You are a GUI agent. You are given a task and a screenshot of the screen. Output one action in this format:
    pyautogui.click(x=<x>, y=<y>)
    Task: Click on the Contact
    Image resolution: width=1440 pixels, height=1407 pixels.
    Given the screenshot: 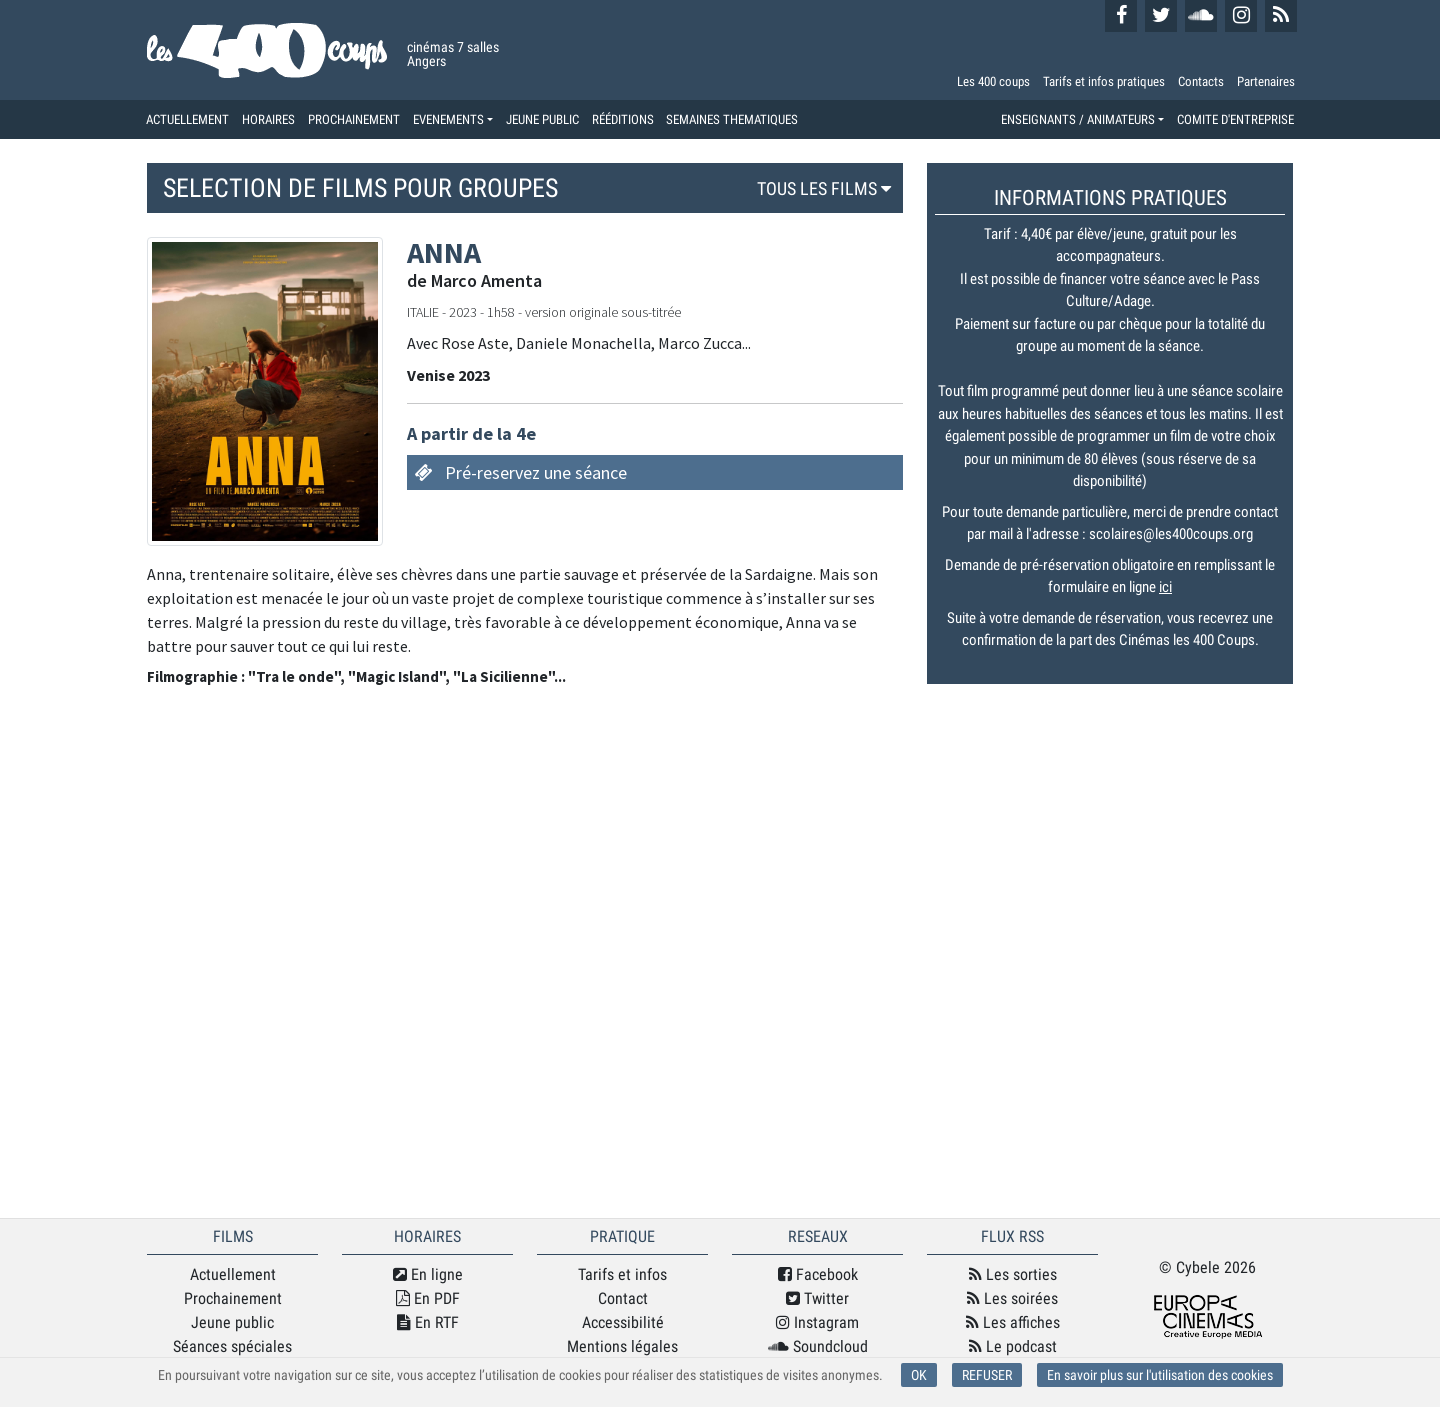 What is the action you would take?
    pyautogui.click(x=623, y=1298)
    